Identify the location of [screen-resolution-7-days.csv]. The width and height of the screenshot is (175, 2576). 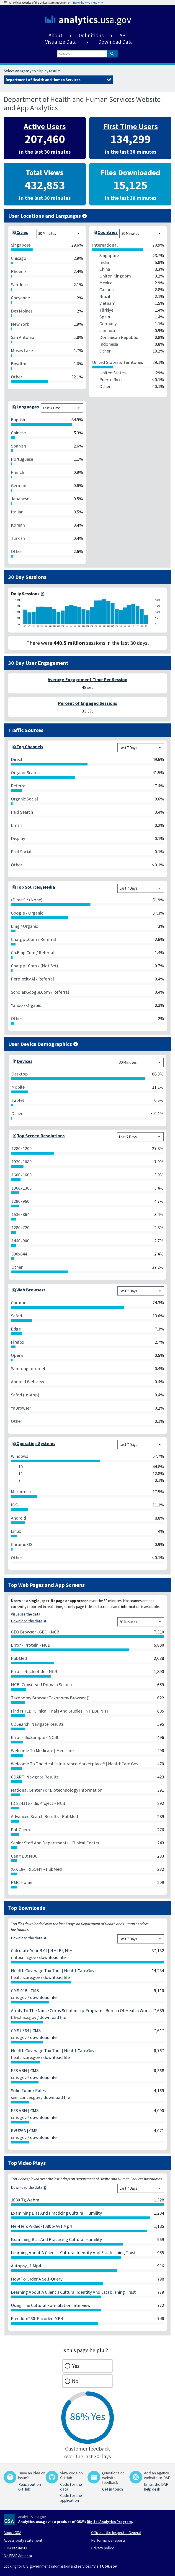
(14, 1136).